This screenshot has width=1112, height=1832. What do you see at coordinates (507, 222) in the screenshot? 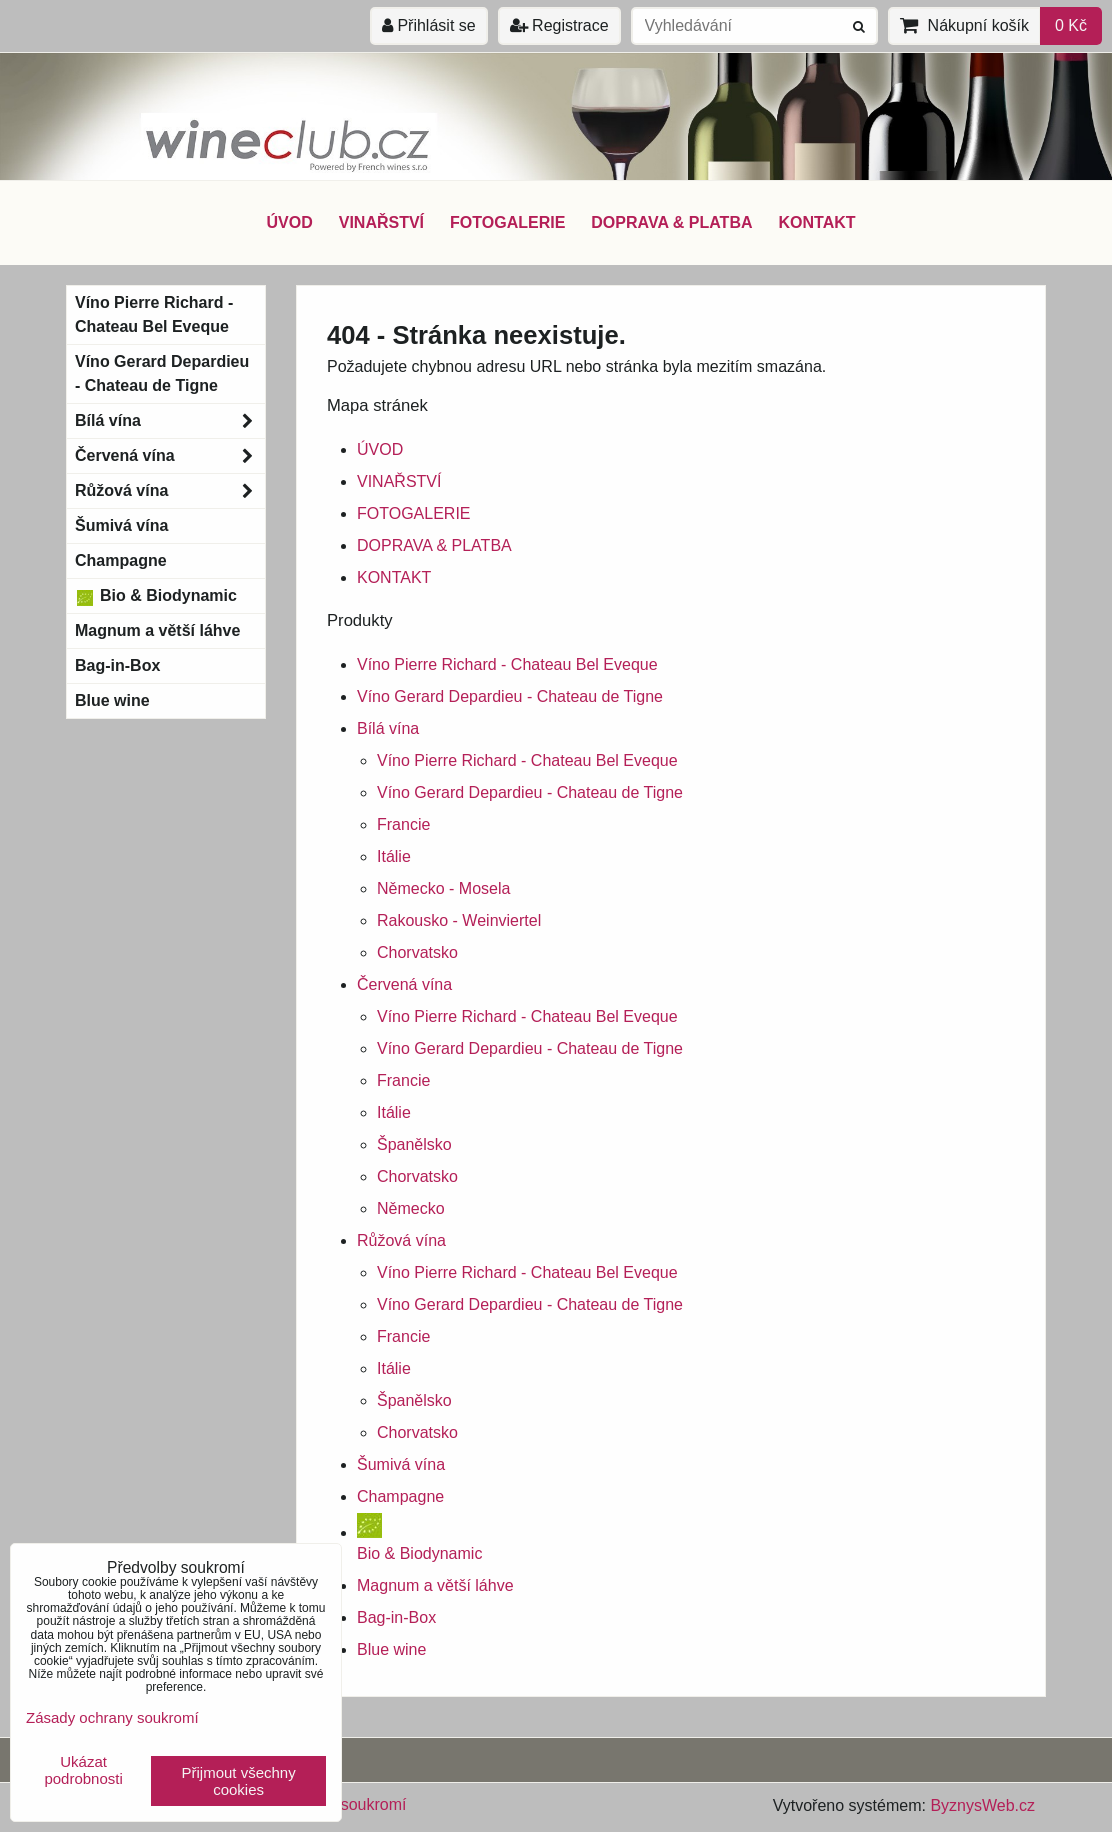
I see `FOTOGALERIE` at bounding box center [507, 222].